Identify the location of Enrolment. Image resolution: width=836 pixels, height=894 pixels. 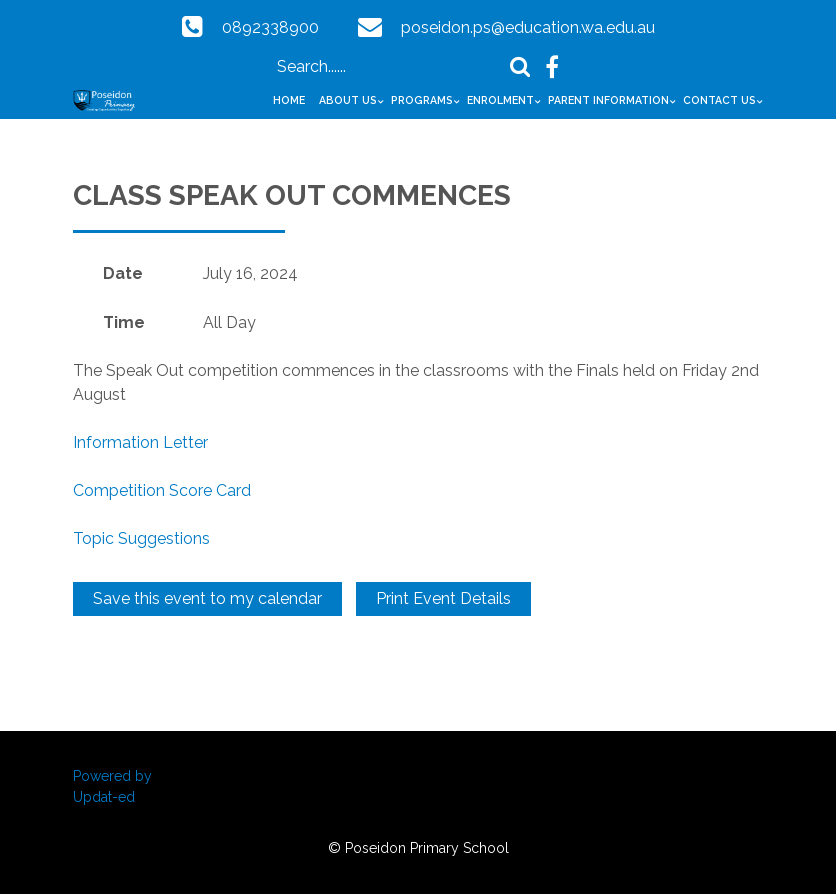
(500, 100).